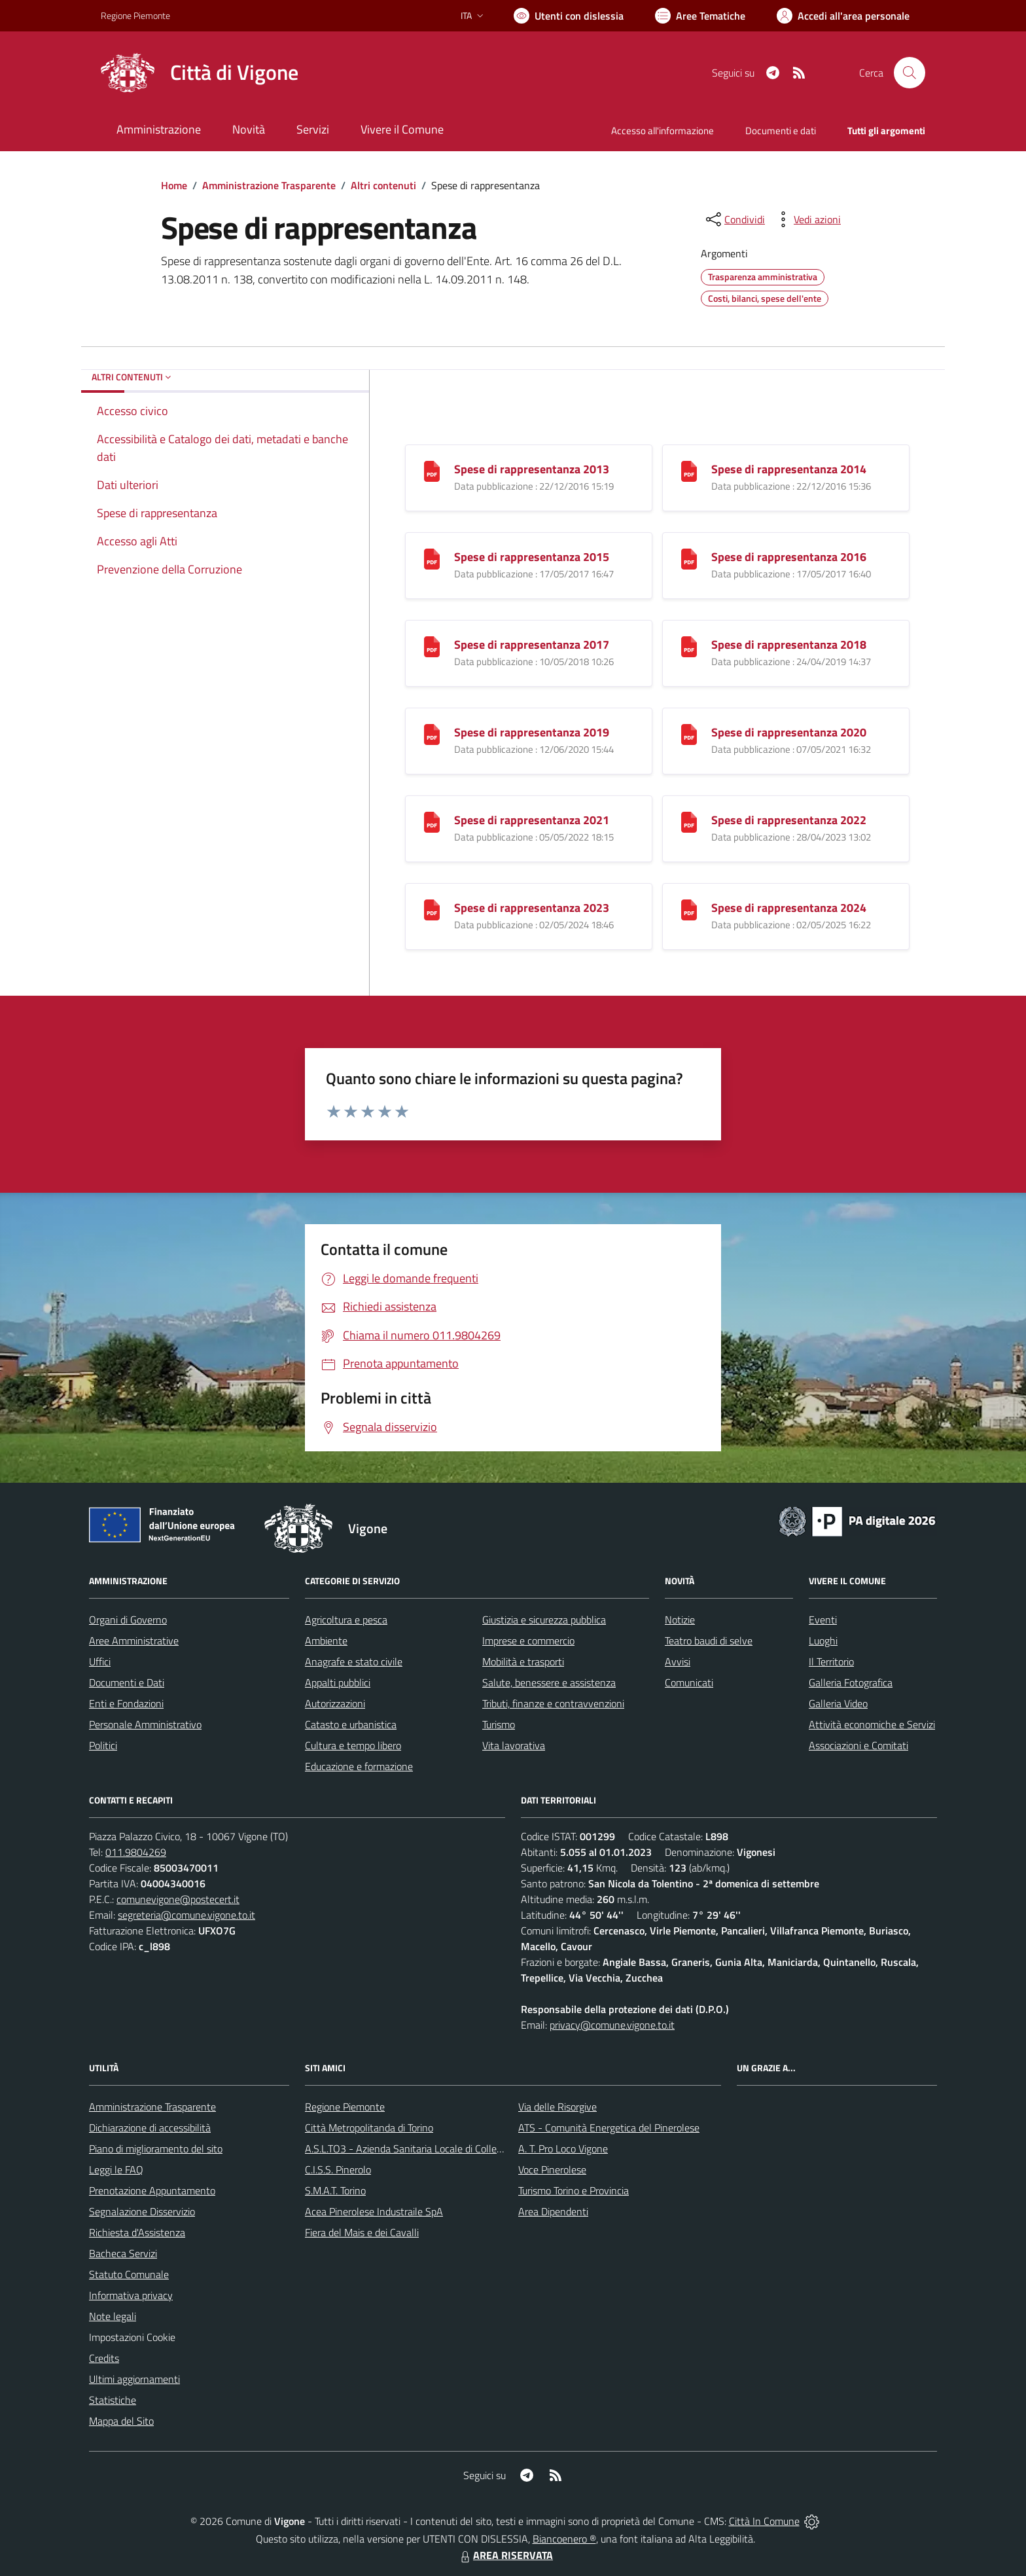 This screenshot has height=2576, width=1026. What do you see at coordinates (383, 185) in the screenshot?
I see `Altri contenuti` at bounding box center [383, 185].